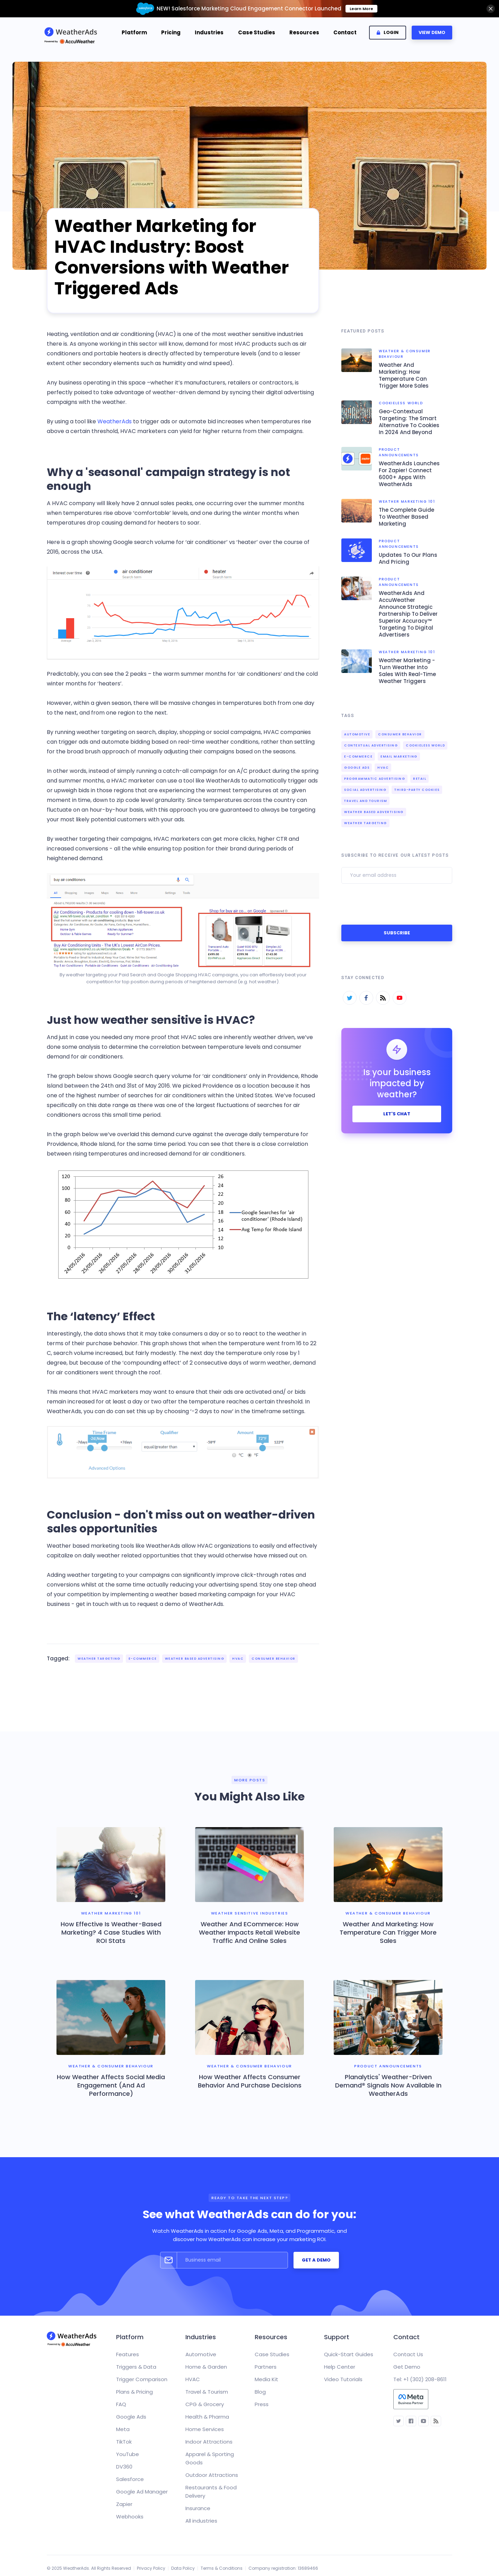 This screenshot has width=499, height=2576. What do you see at coordinates (204, 2404) in the screenshot?
I see `CPG & Grocery` at bounding box center [204, 2404].